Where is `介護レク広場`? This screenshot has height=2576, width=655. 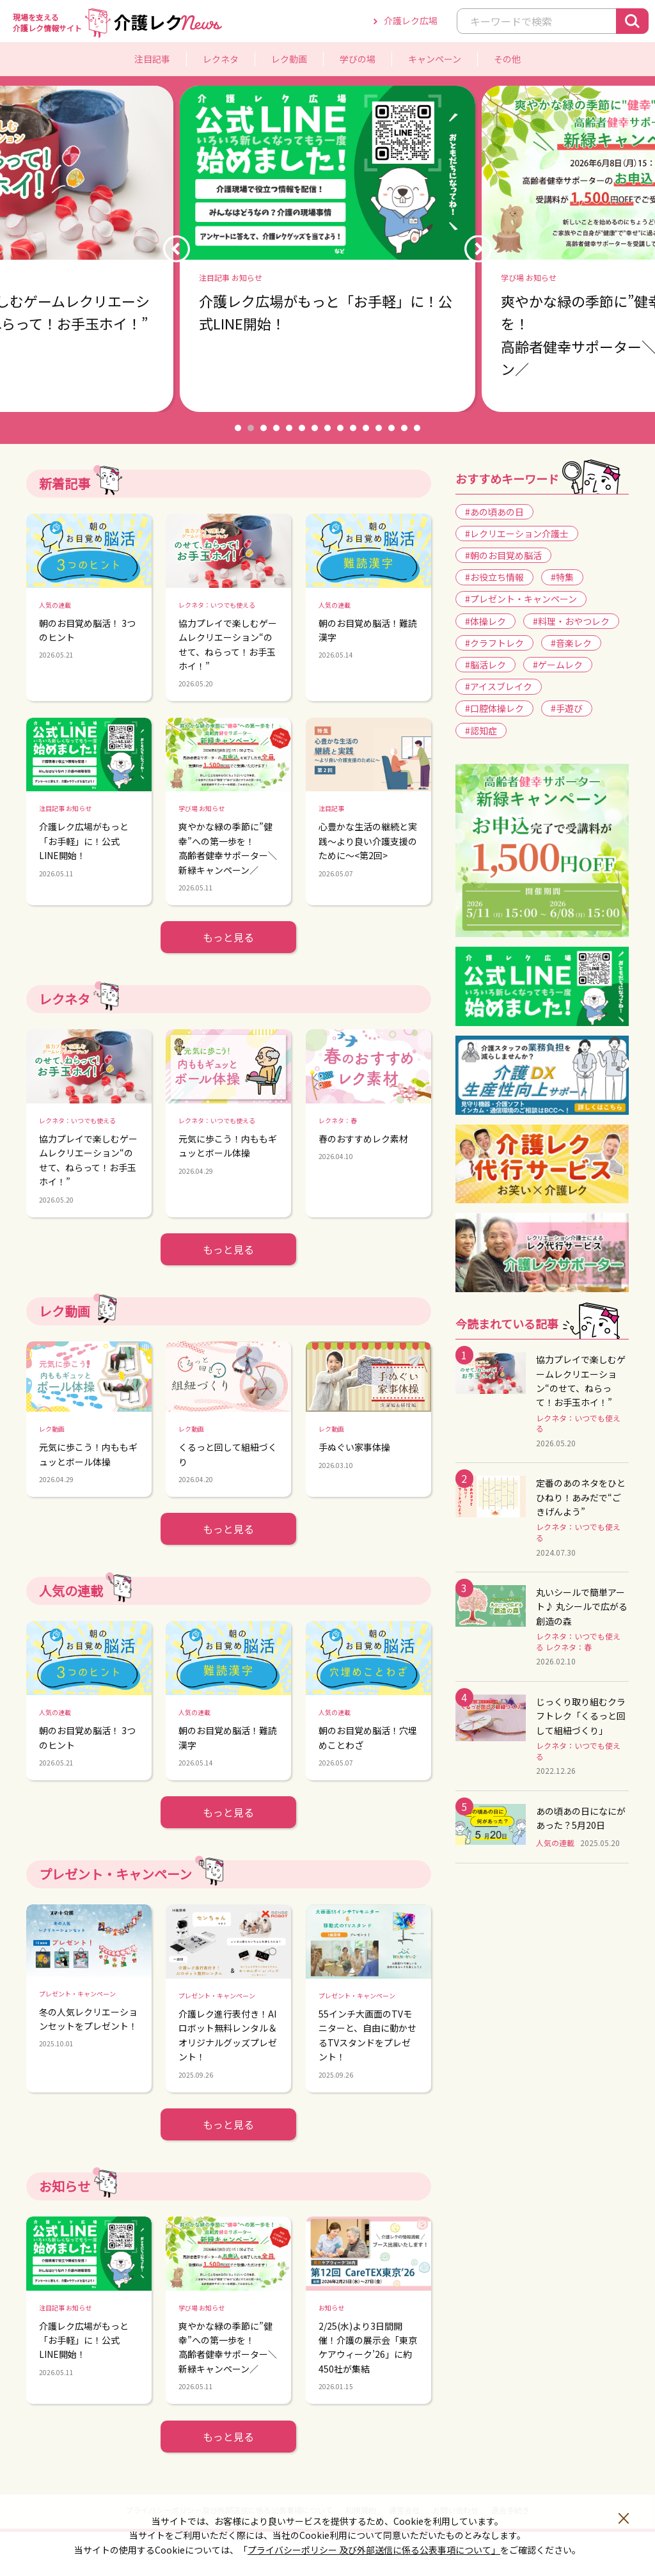 介護レク広場 is located at coordinates (411, 20).